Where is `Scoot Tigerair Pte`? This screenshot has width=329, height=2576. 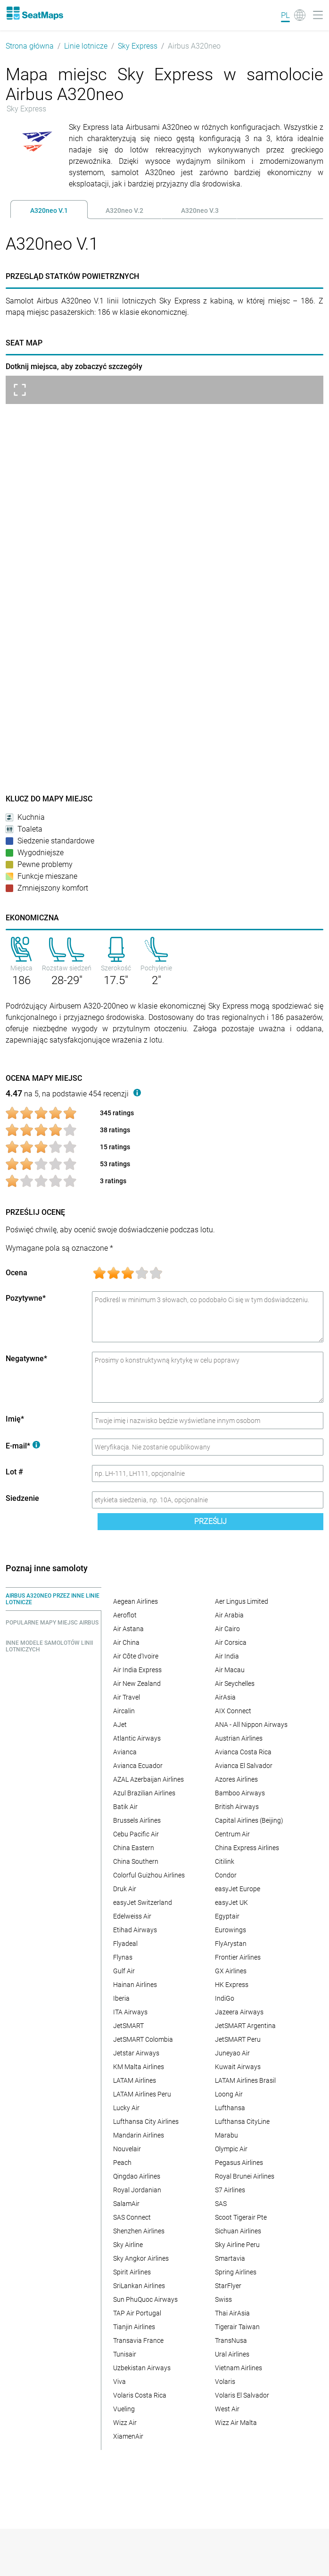
Scoot Tigerair Pte is located at coordinates (241, 2217).